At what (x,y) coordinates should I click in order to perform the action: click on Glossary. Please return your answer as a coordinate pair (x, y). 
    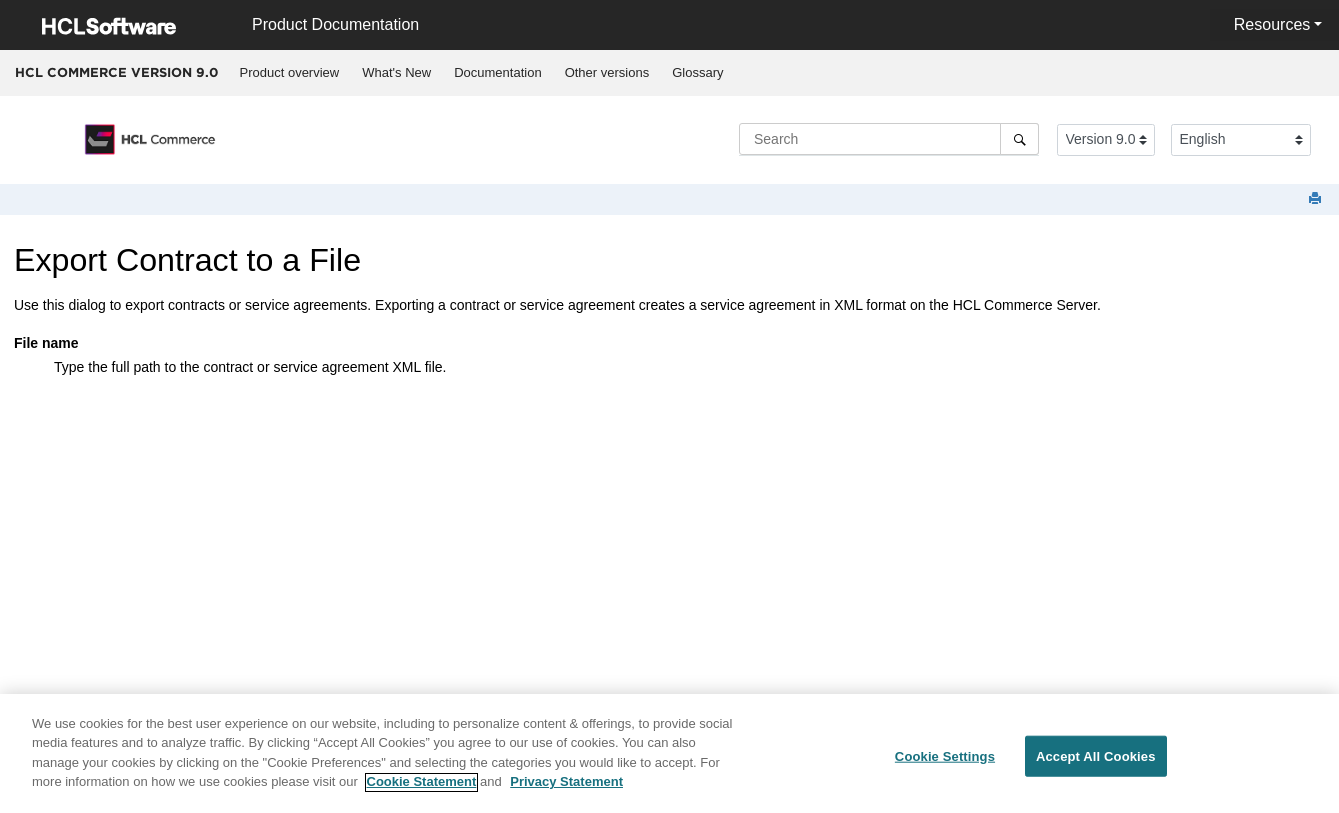
    Looking at the image, I should click on (697, 72).